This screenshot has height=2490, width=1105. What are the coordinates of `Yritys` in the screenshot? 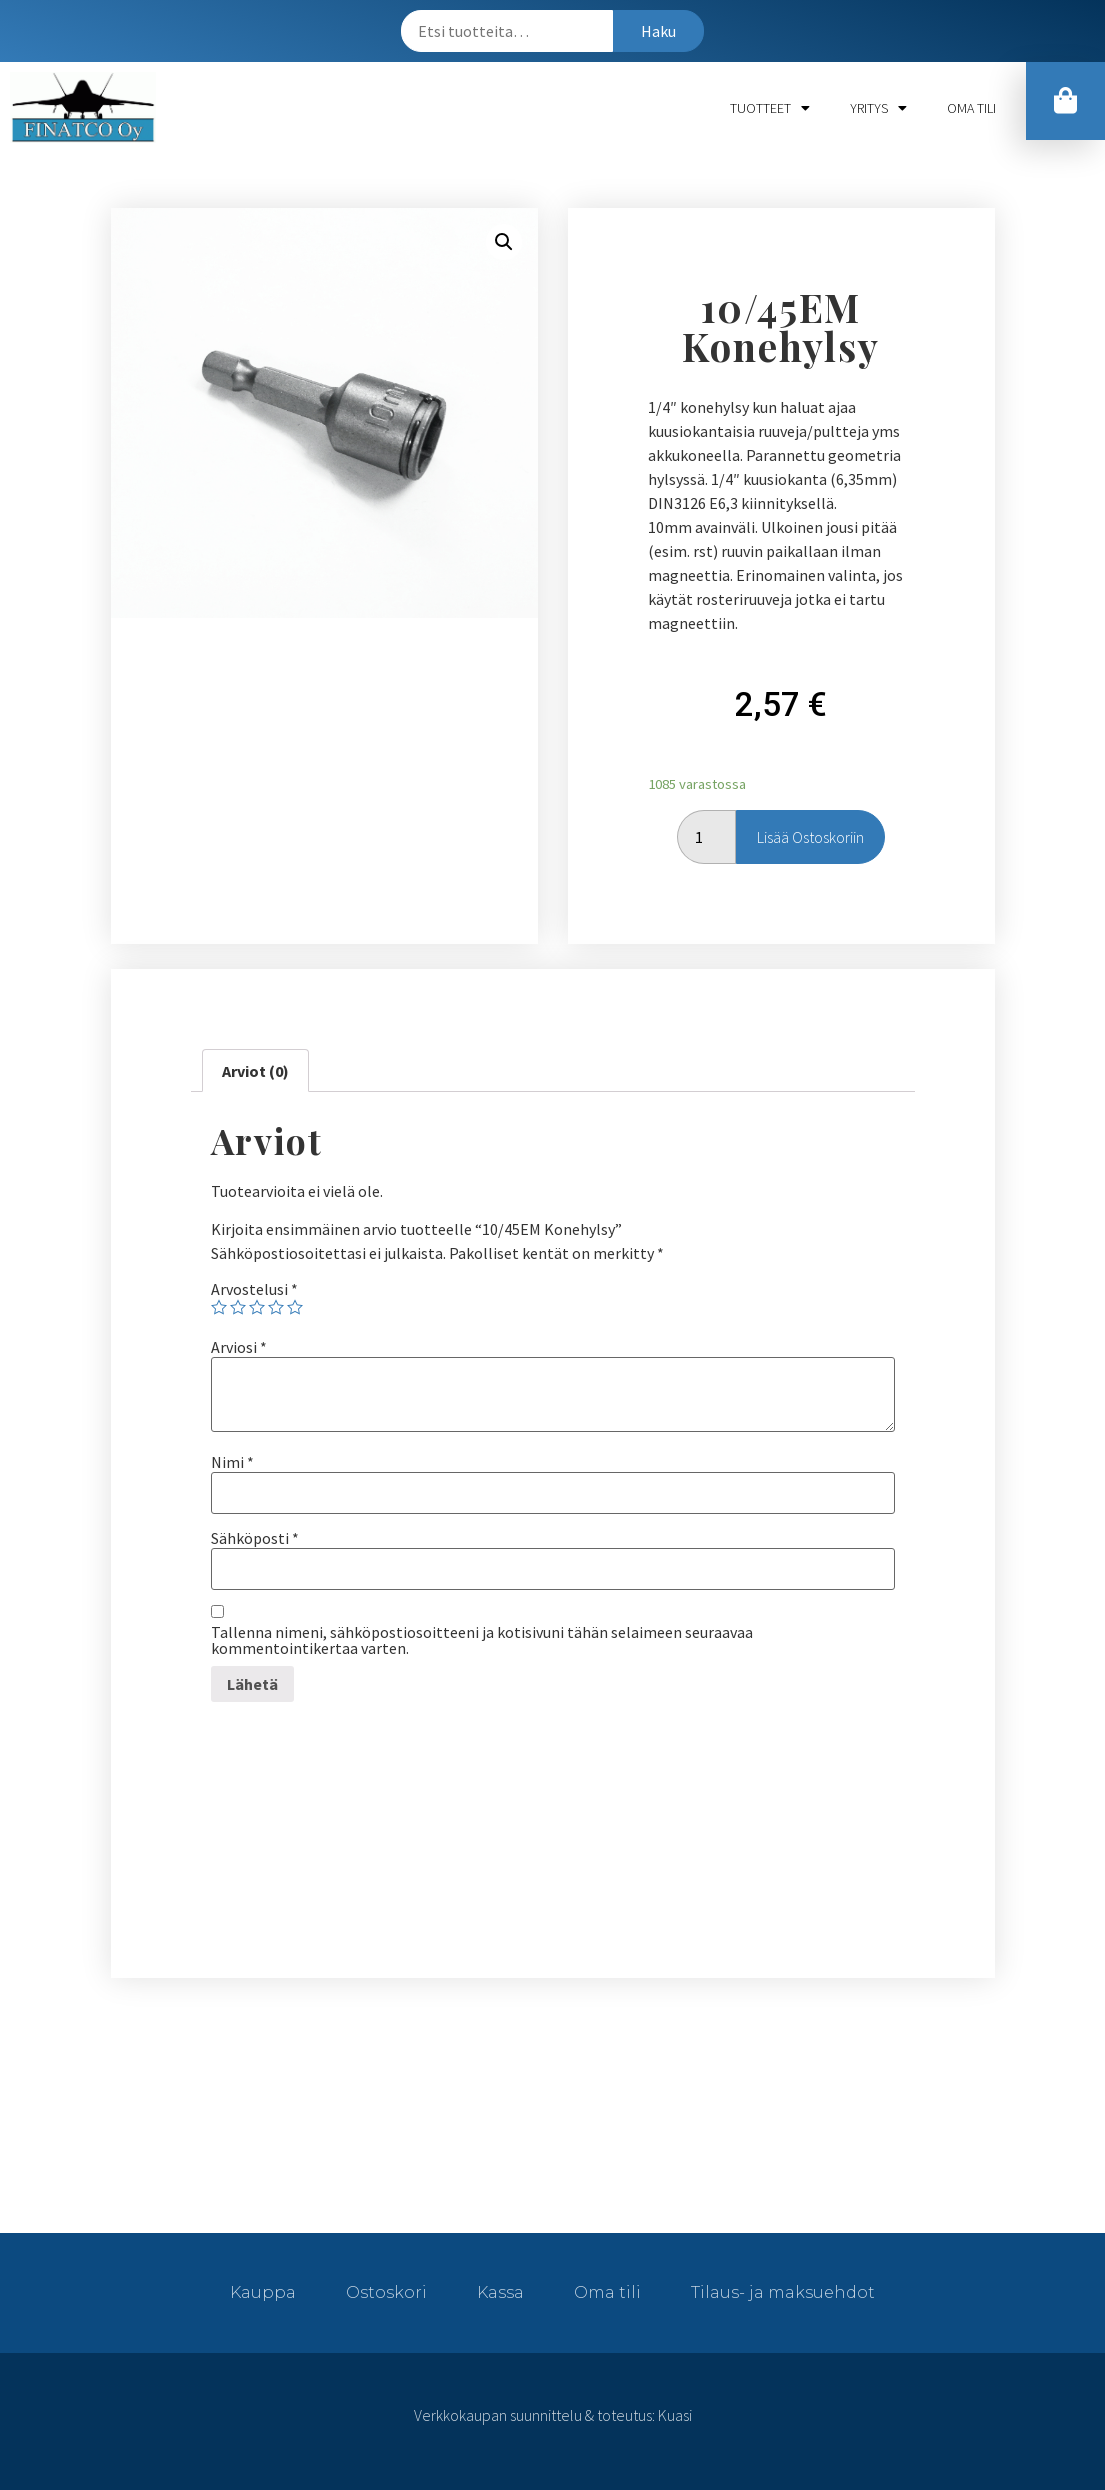 It's located at (878, 108).